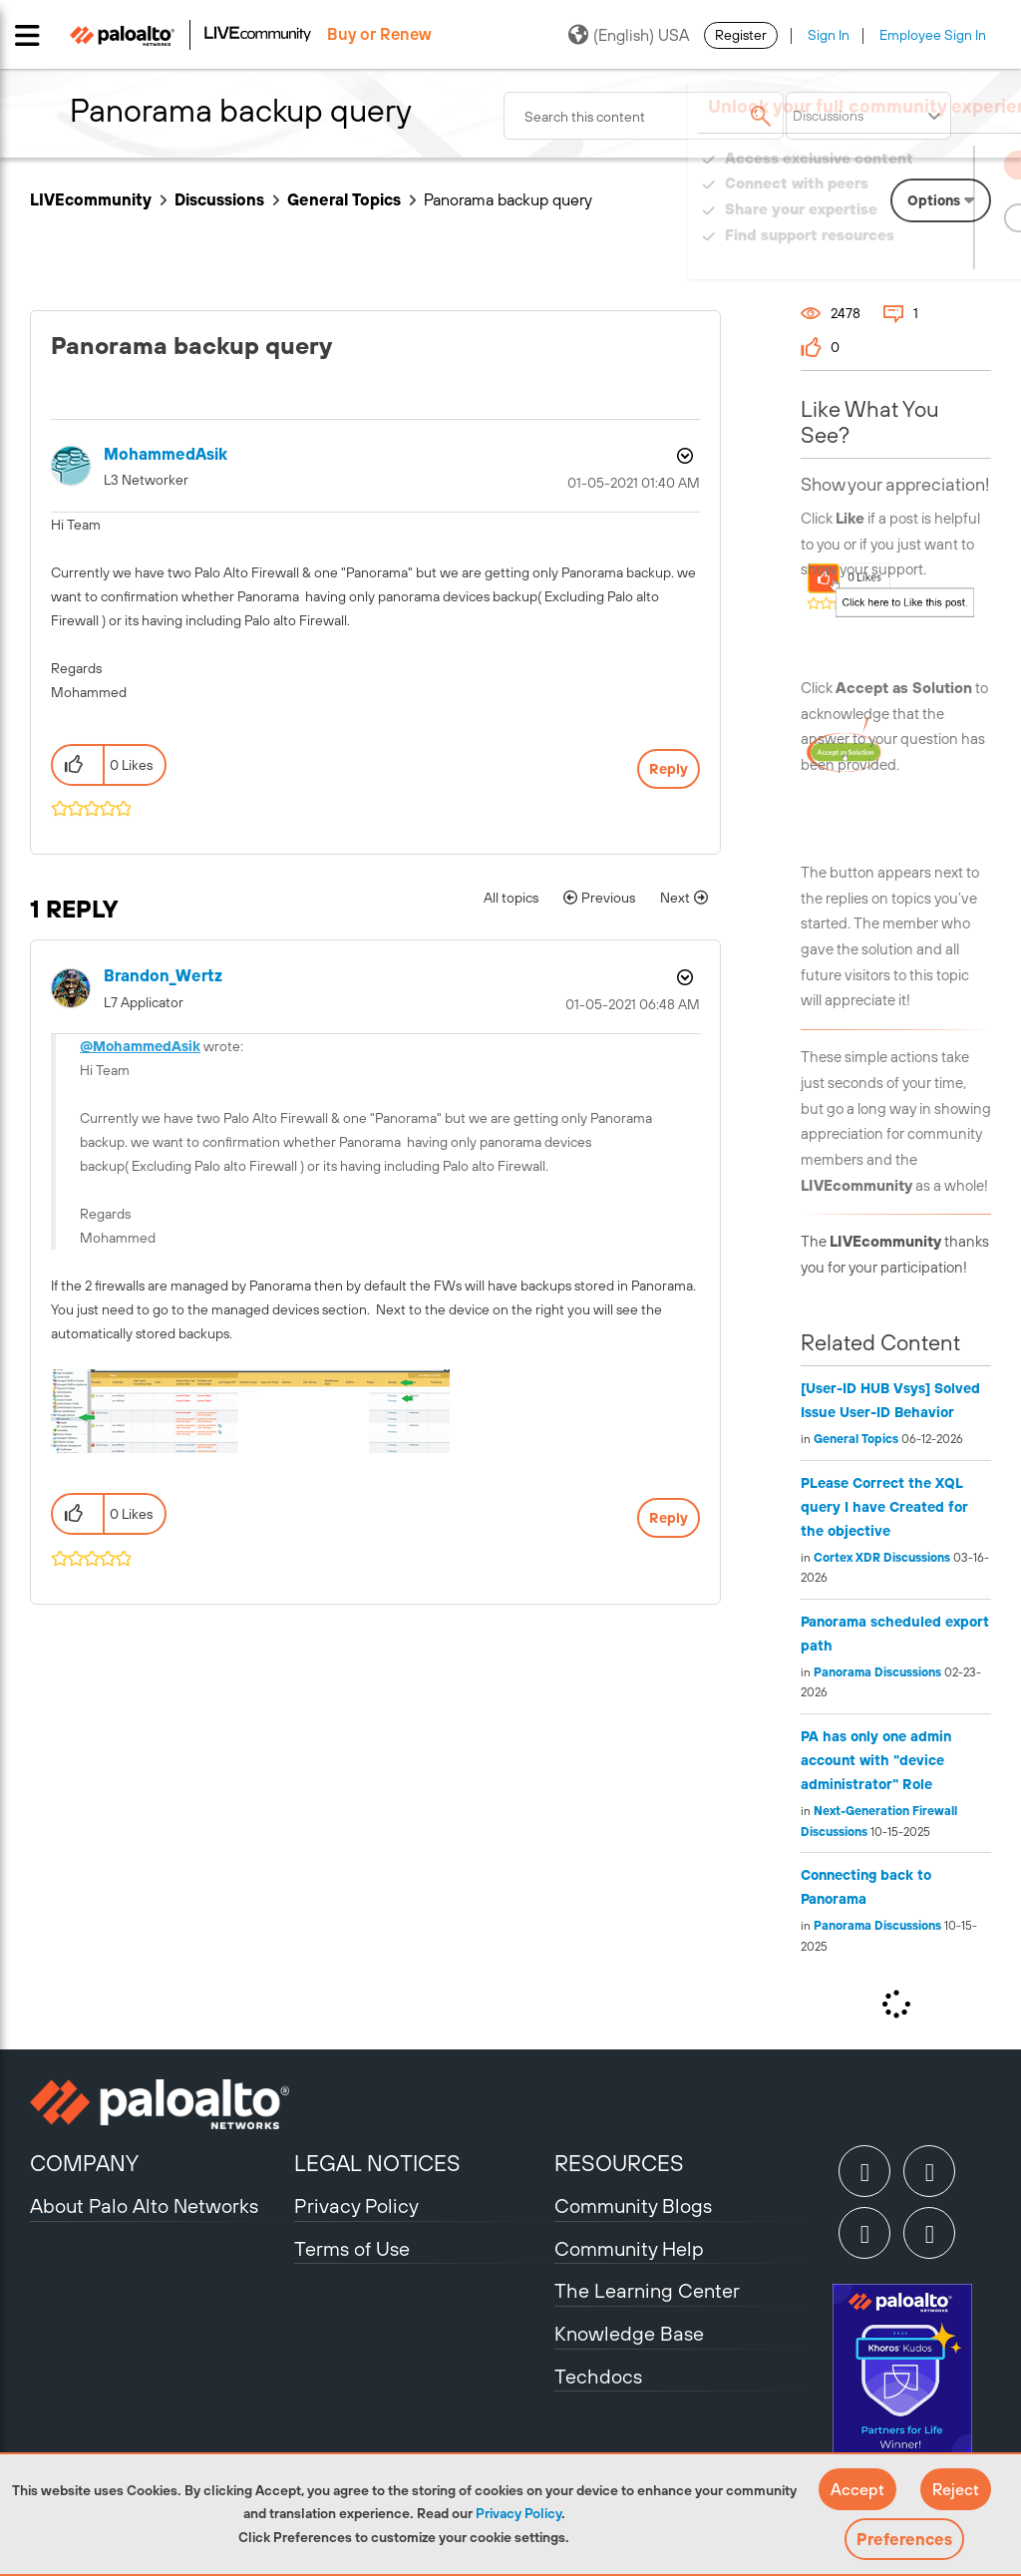 The width and height of the screenshot is (1021, 2576). I want to click on PA has only one admin account with "device administrator" Role, so click(876, 1760).